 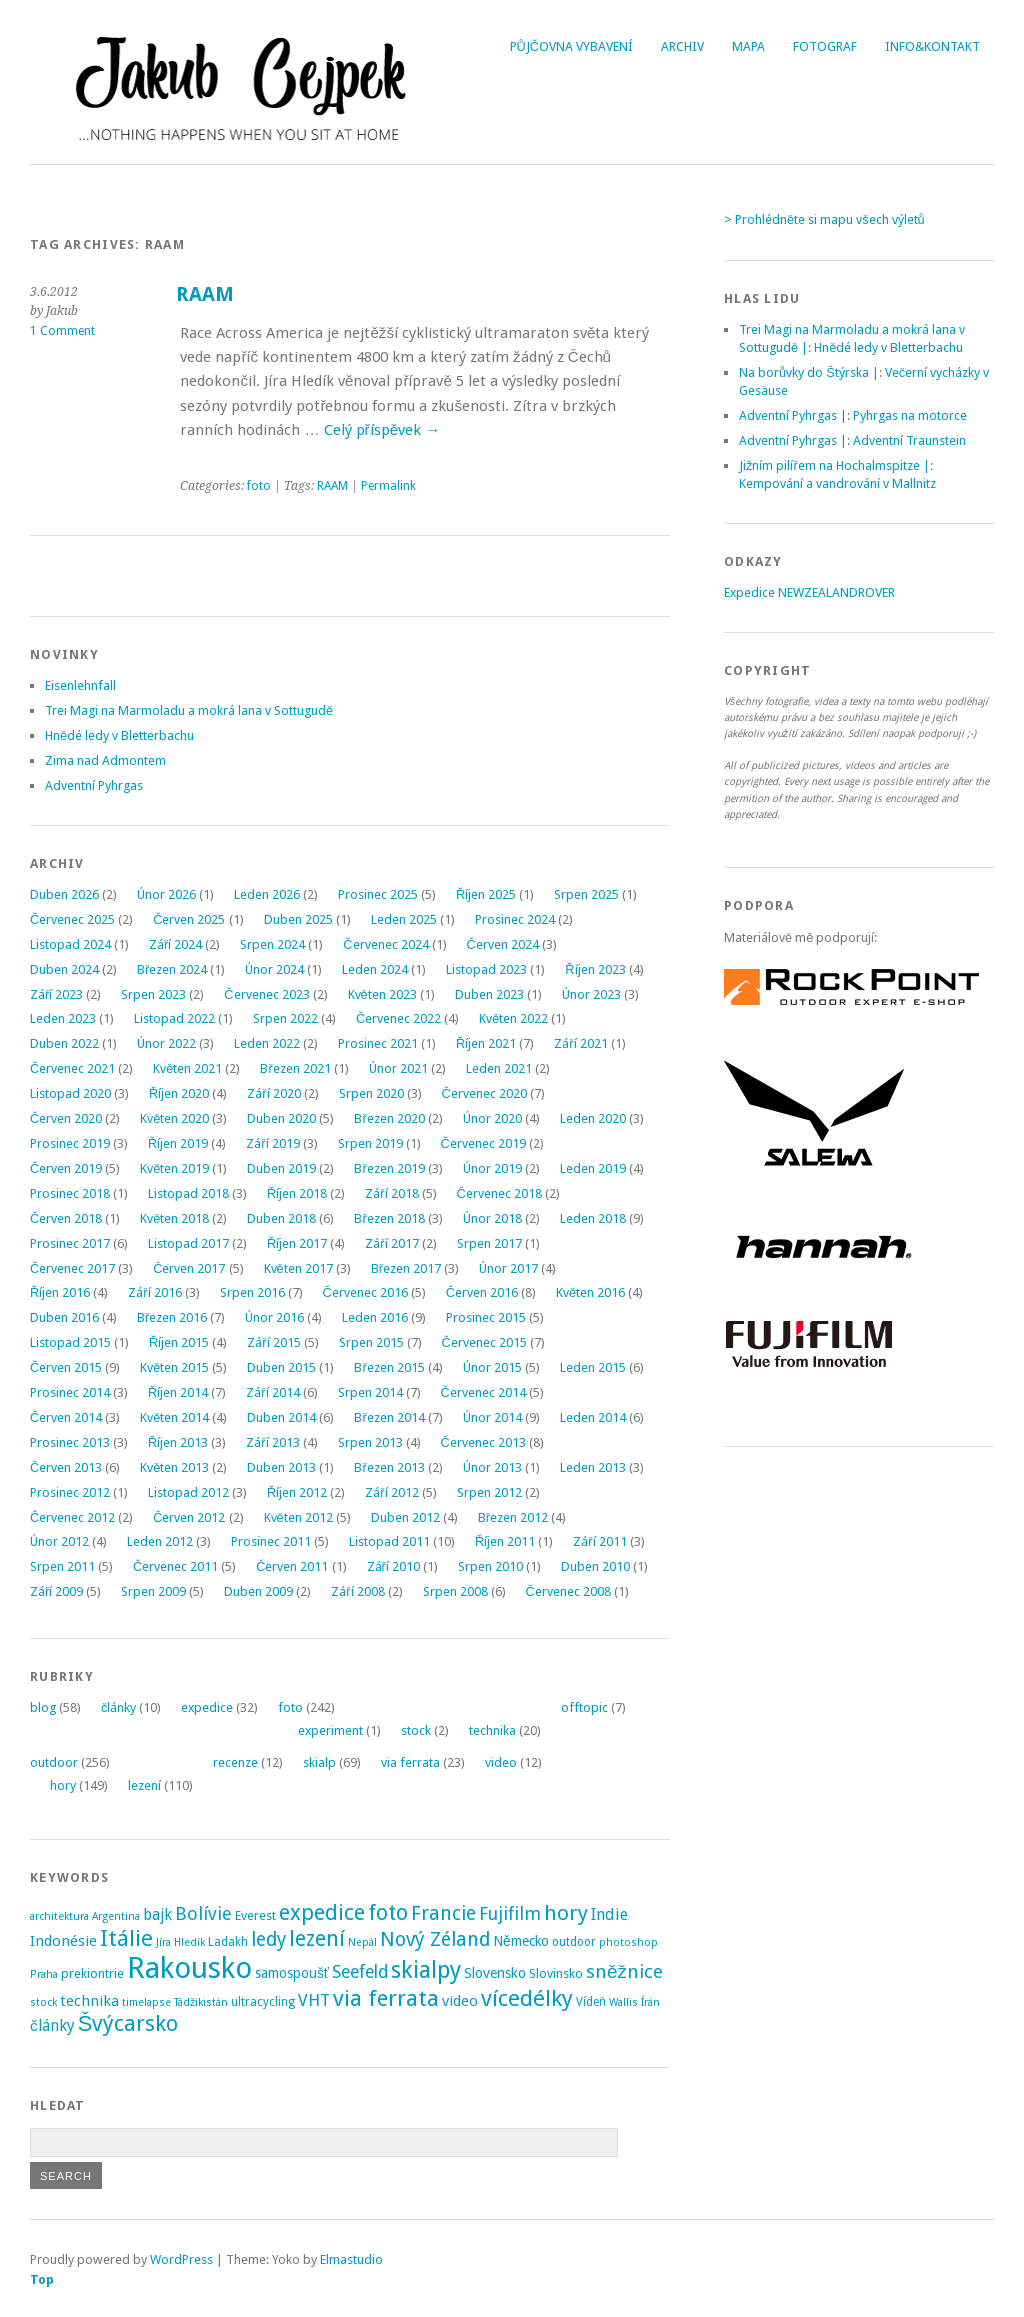 What do you see at coordinates (179, 1093) in the screenshot?
I see `Říjen 2020` at bounding box center [179, 1093].